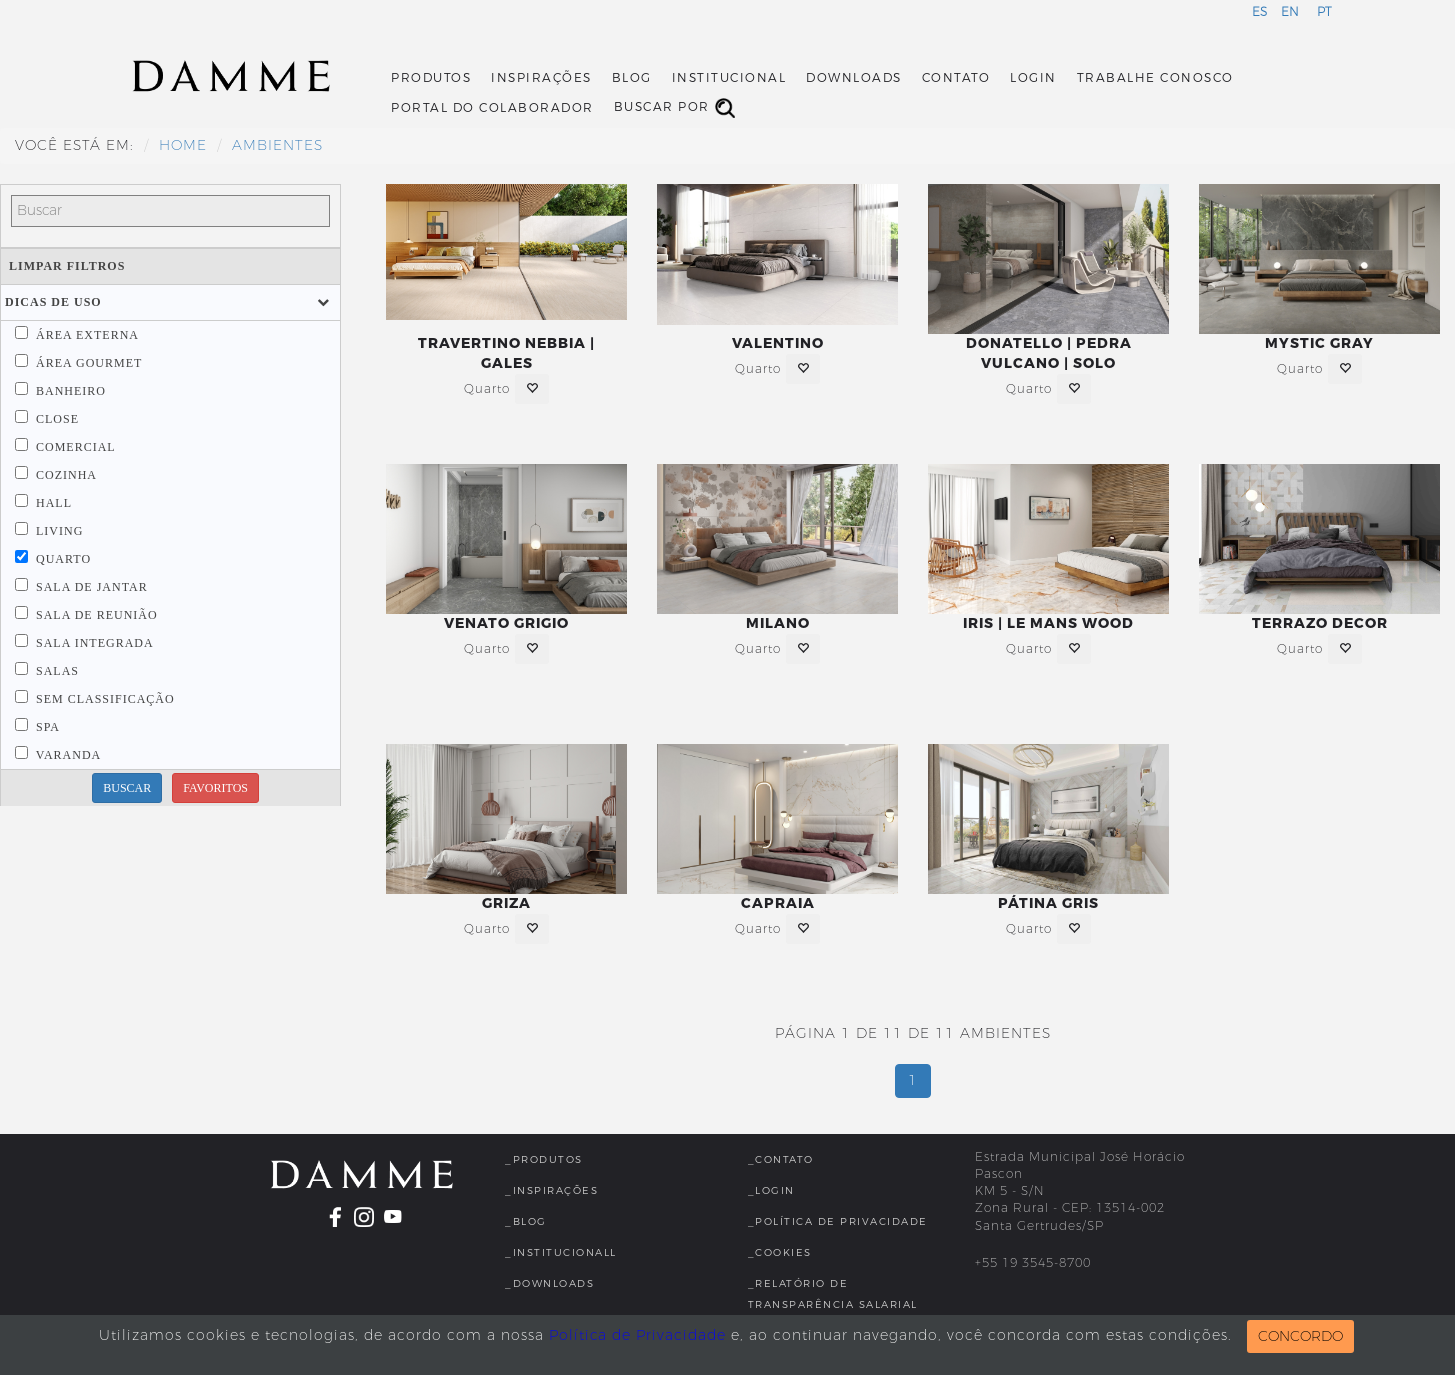 The image size is (1455, 1375). What do you see at coordinates (1155, 78) in the screenshot?
I see `Trabalhe Conosco` at bounding box center [1155, 78].